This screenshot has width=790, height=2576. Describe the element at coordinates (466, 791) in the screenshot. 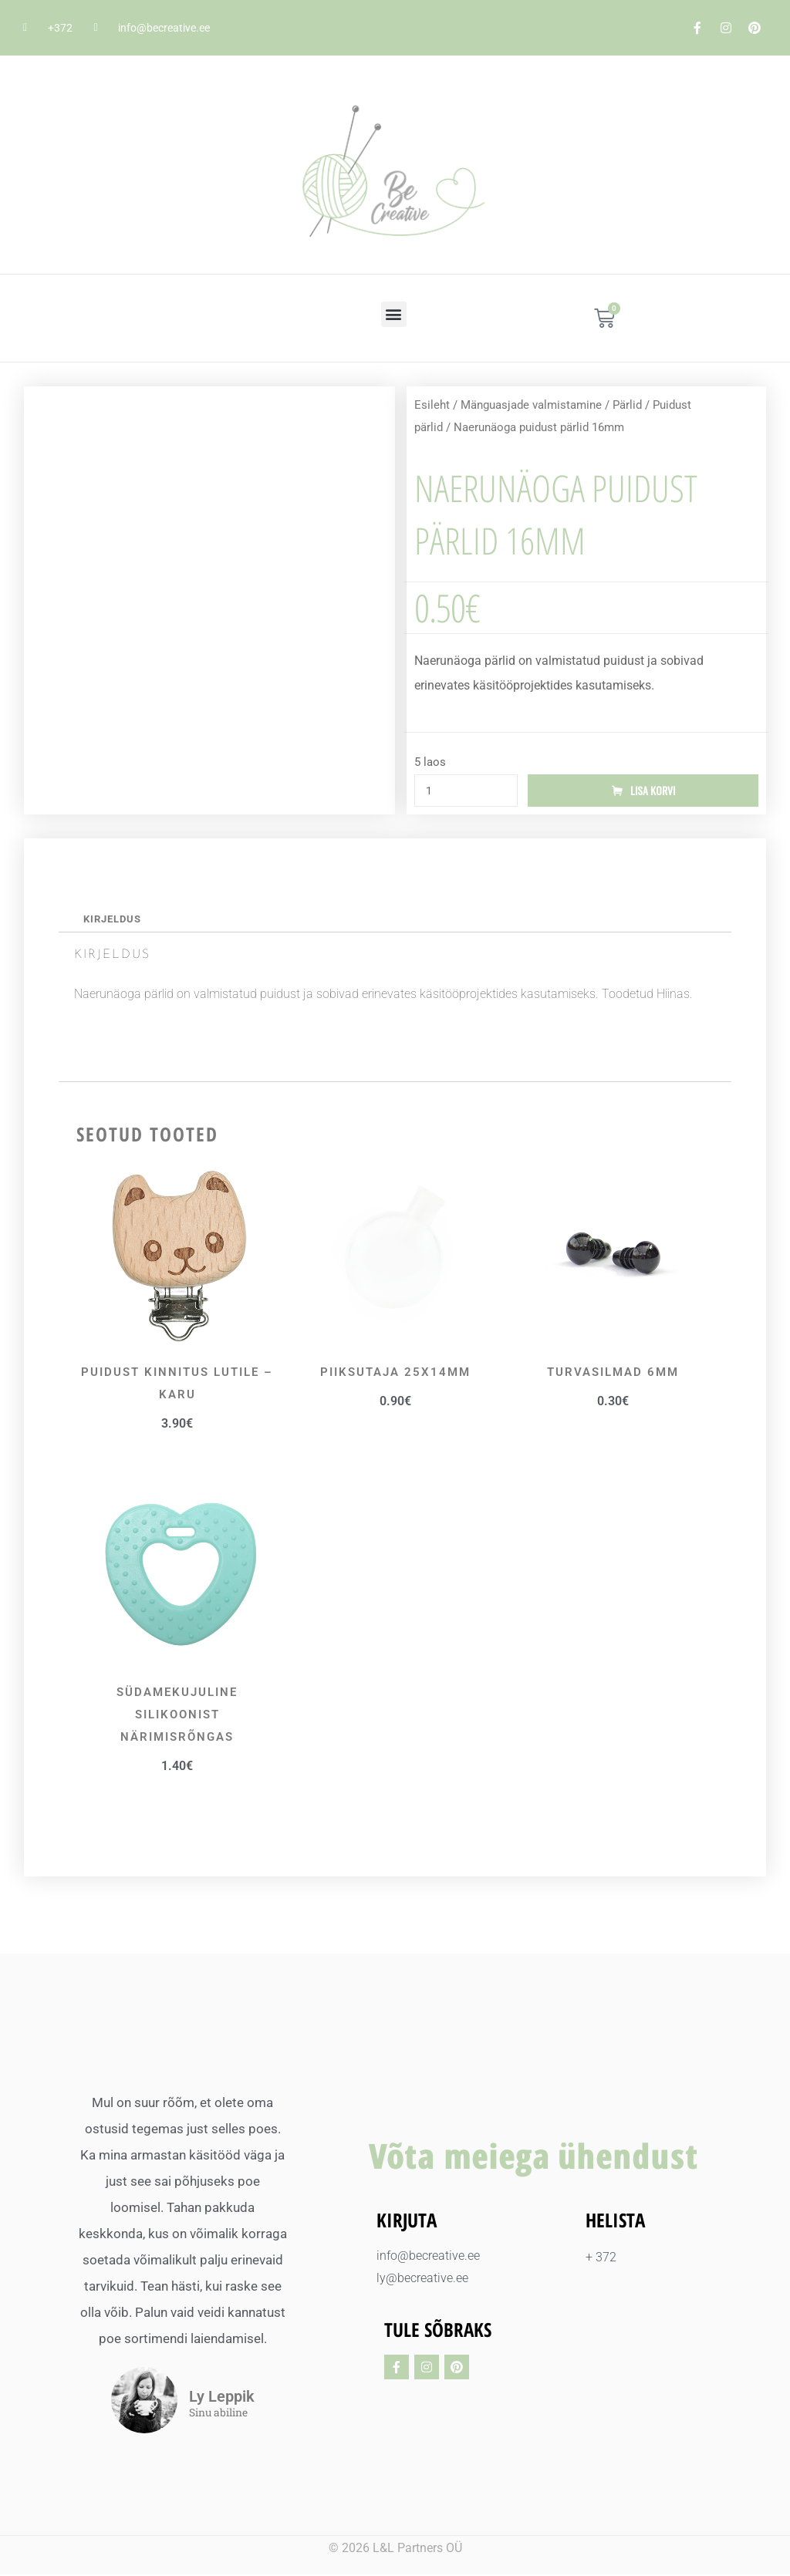

I see `[Toote kogus]` at that location.